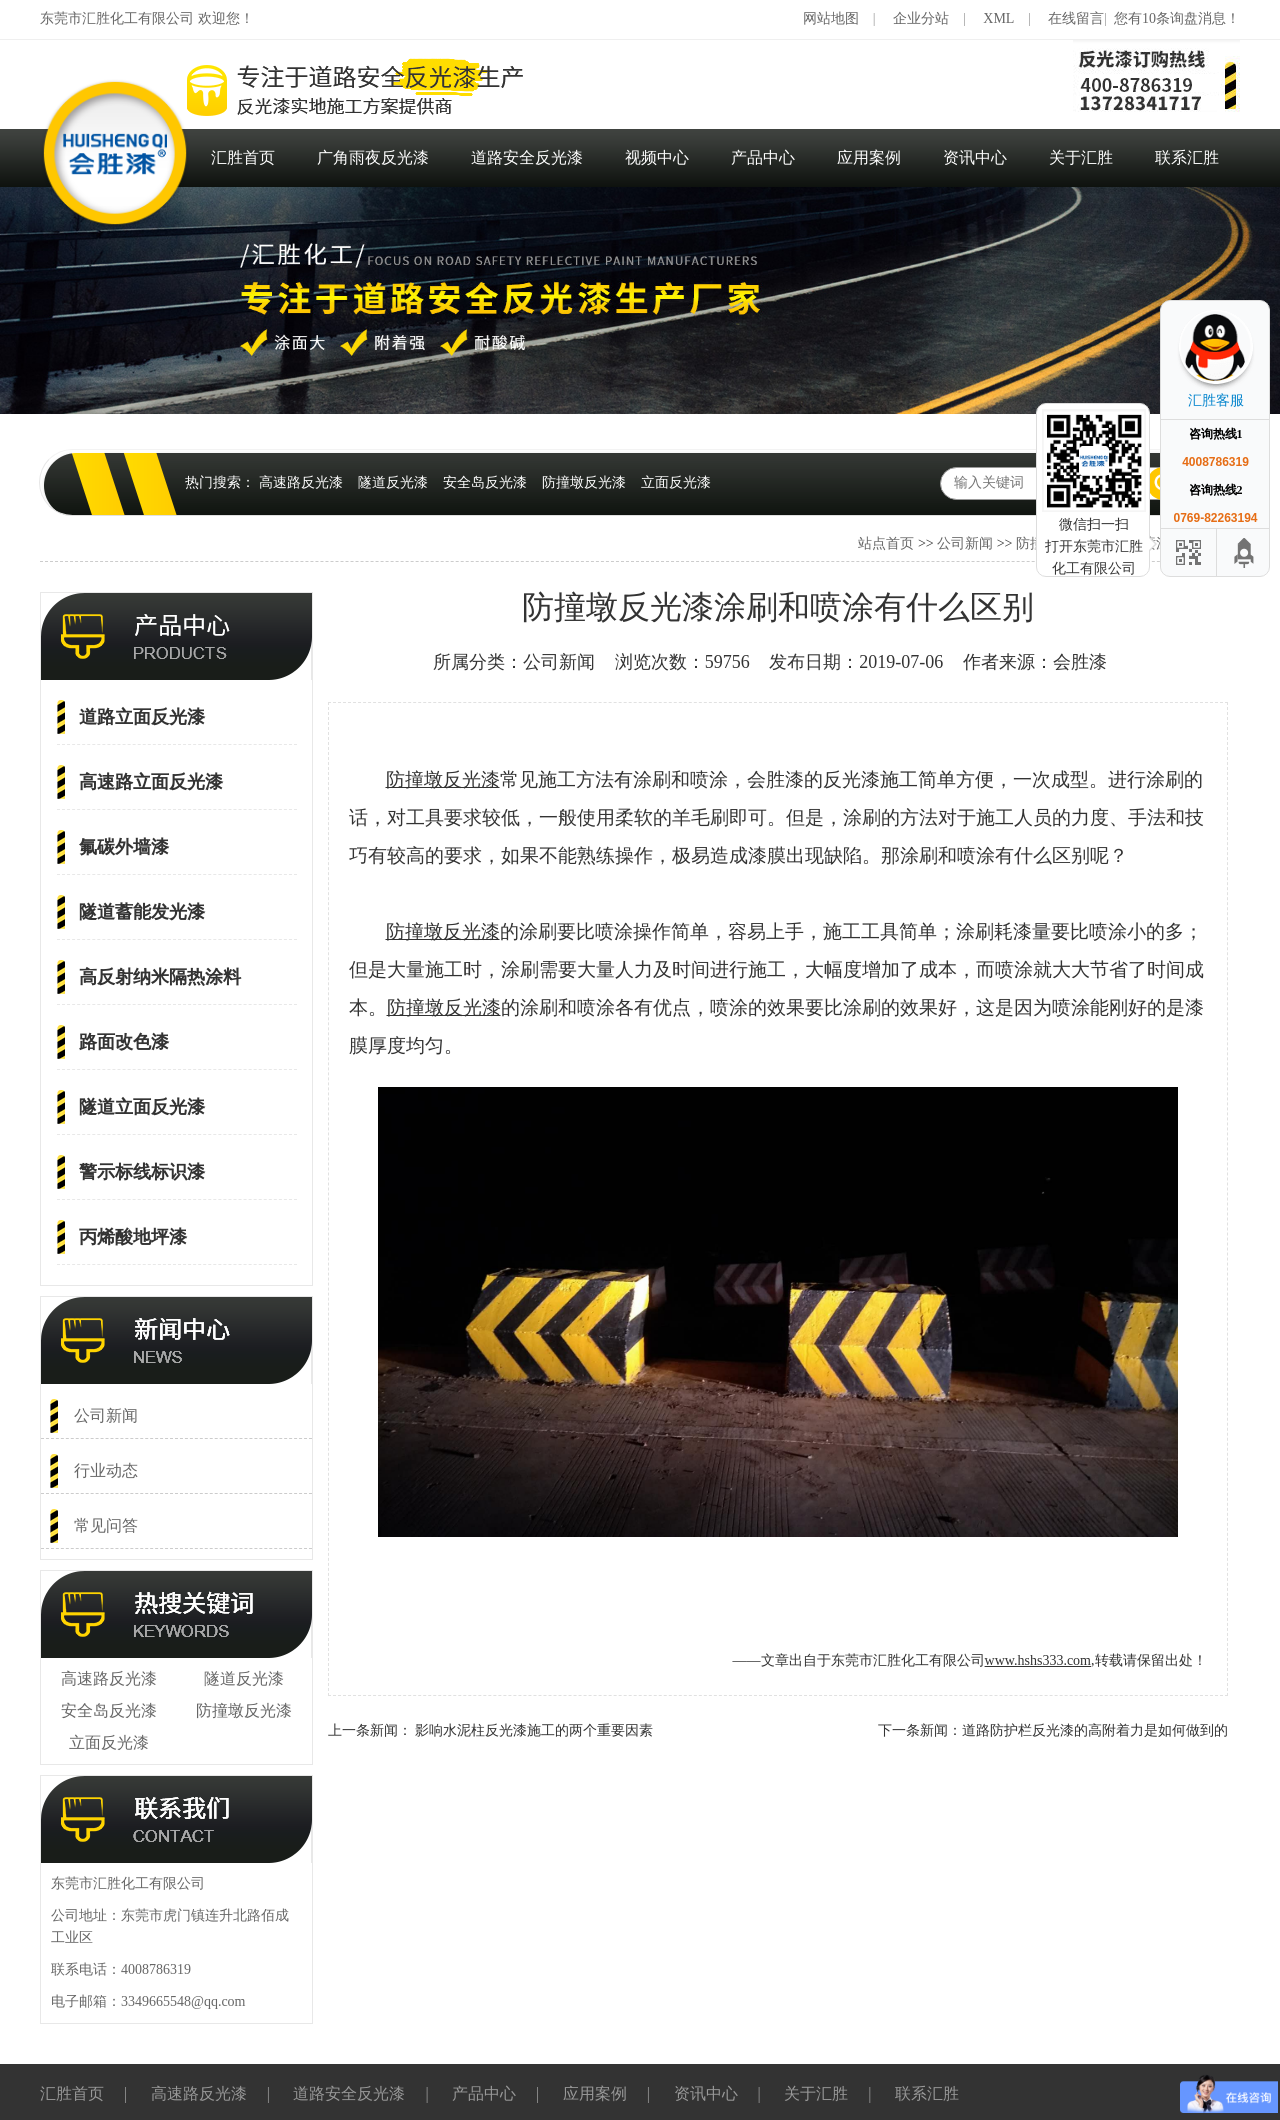 This screenshot has height=2120, width=1280. What do you see at coordinates (886, 543) in the screenshot?
I see `站点首页` at bounding box center [886, 543].